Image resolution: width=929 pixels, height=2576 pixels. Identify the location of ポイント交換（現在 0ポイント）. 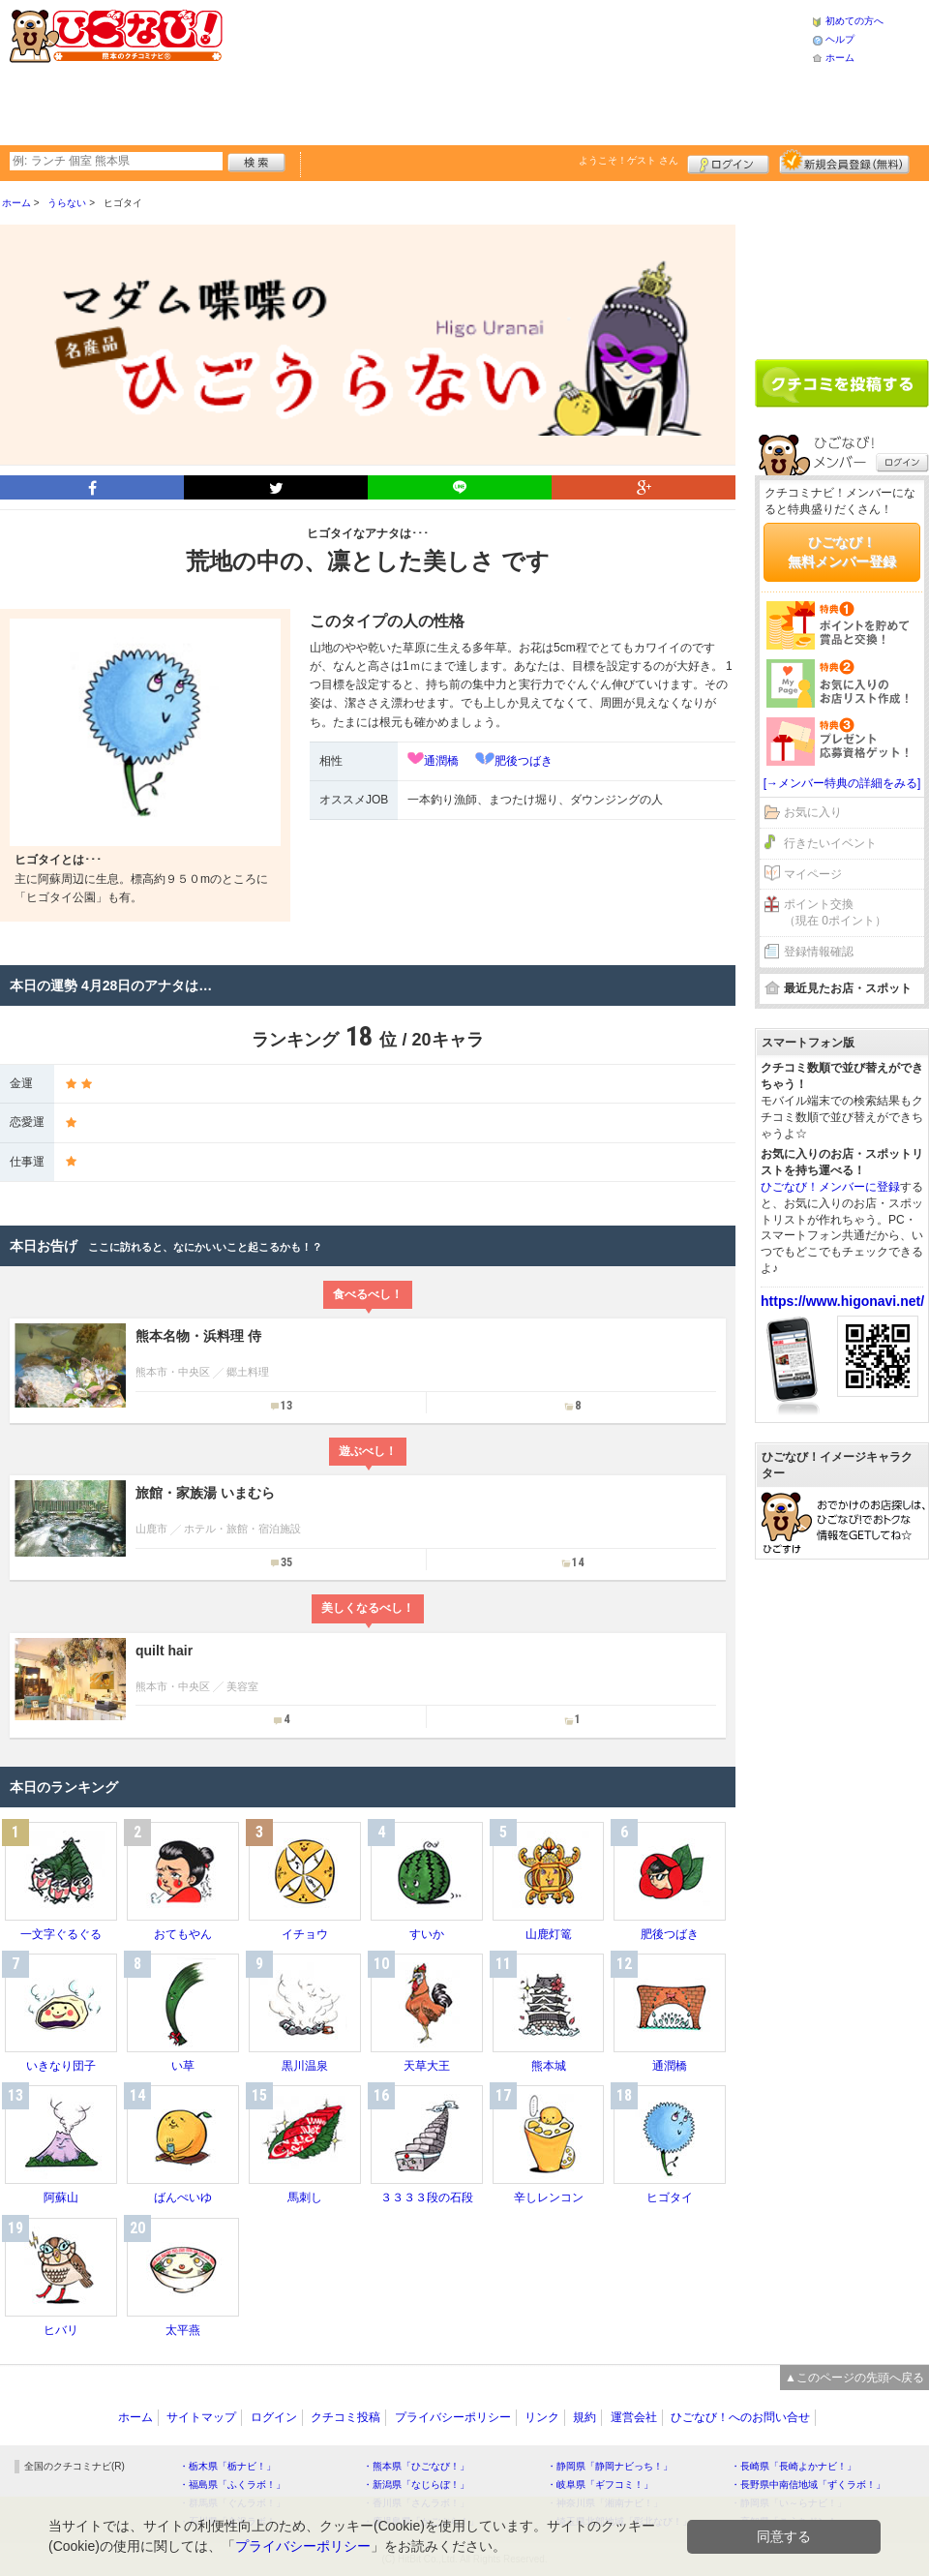
(835, 912).